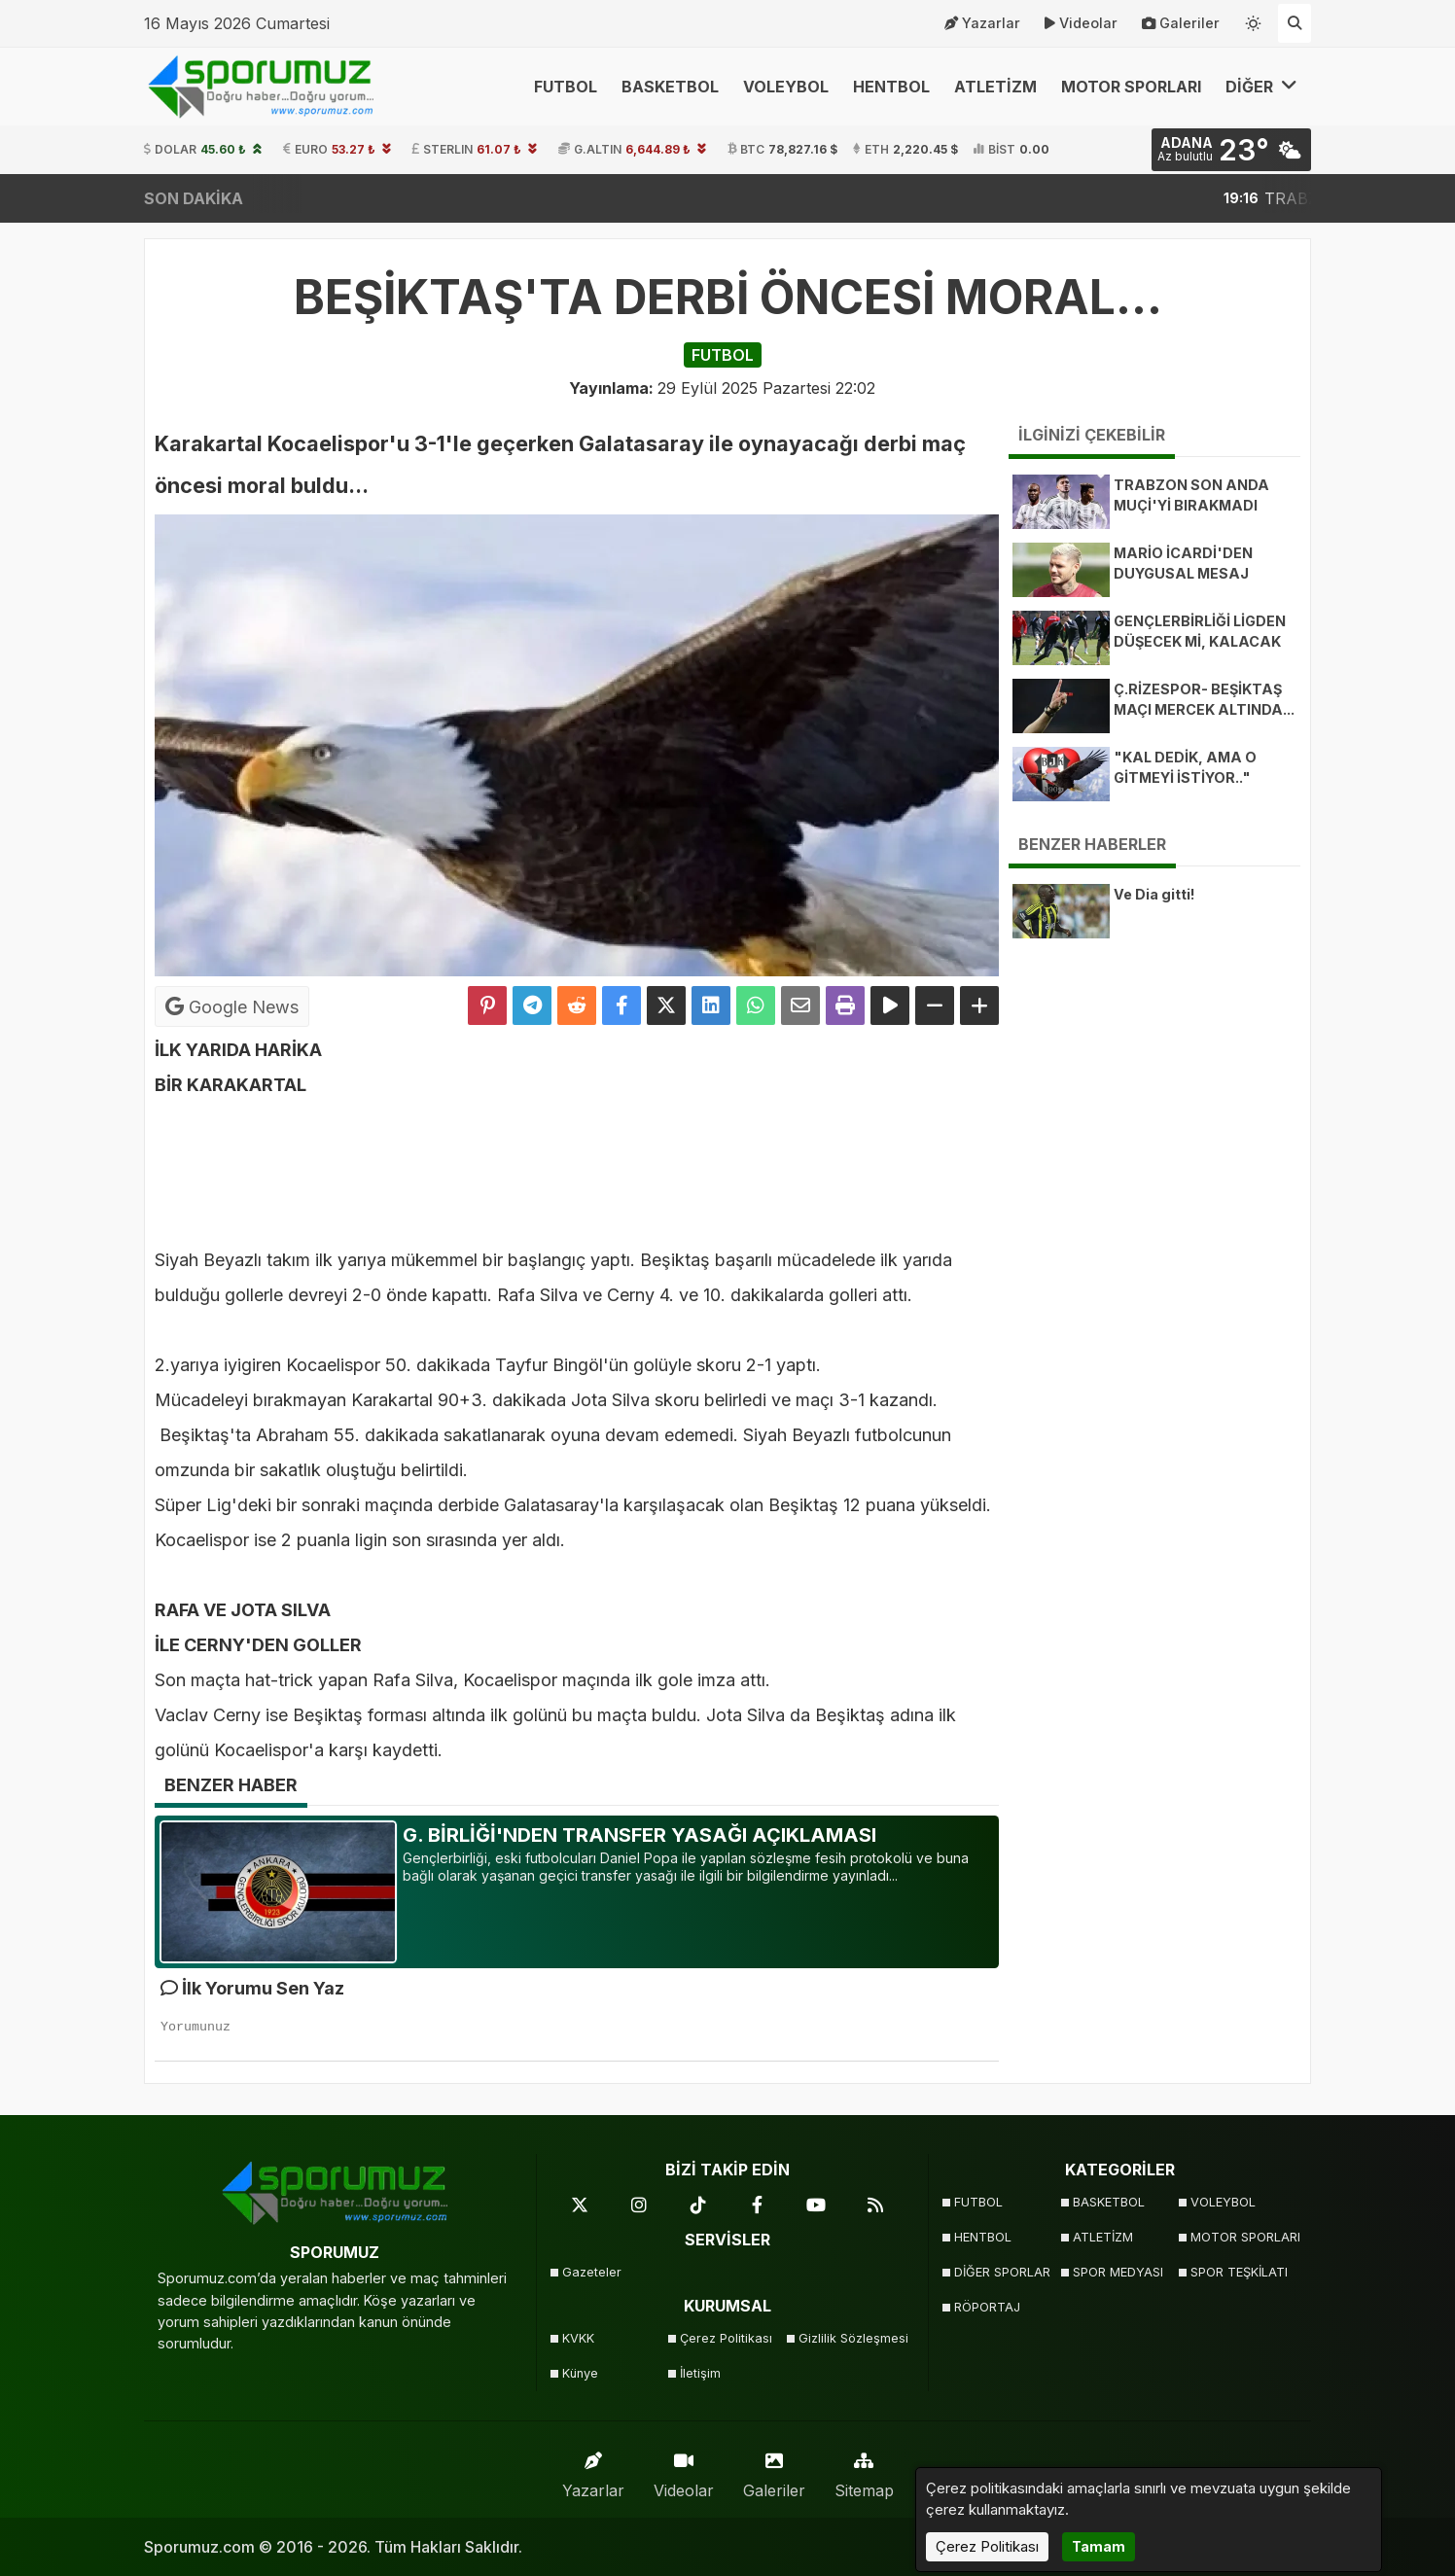  Describe the element at coordinates (1253, 19) in the screenshot. I see `[Temayı değiştir]` at that location.